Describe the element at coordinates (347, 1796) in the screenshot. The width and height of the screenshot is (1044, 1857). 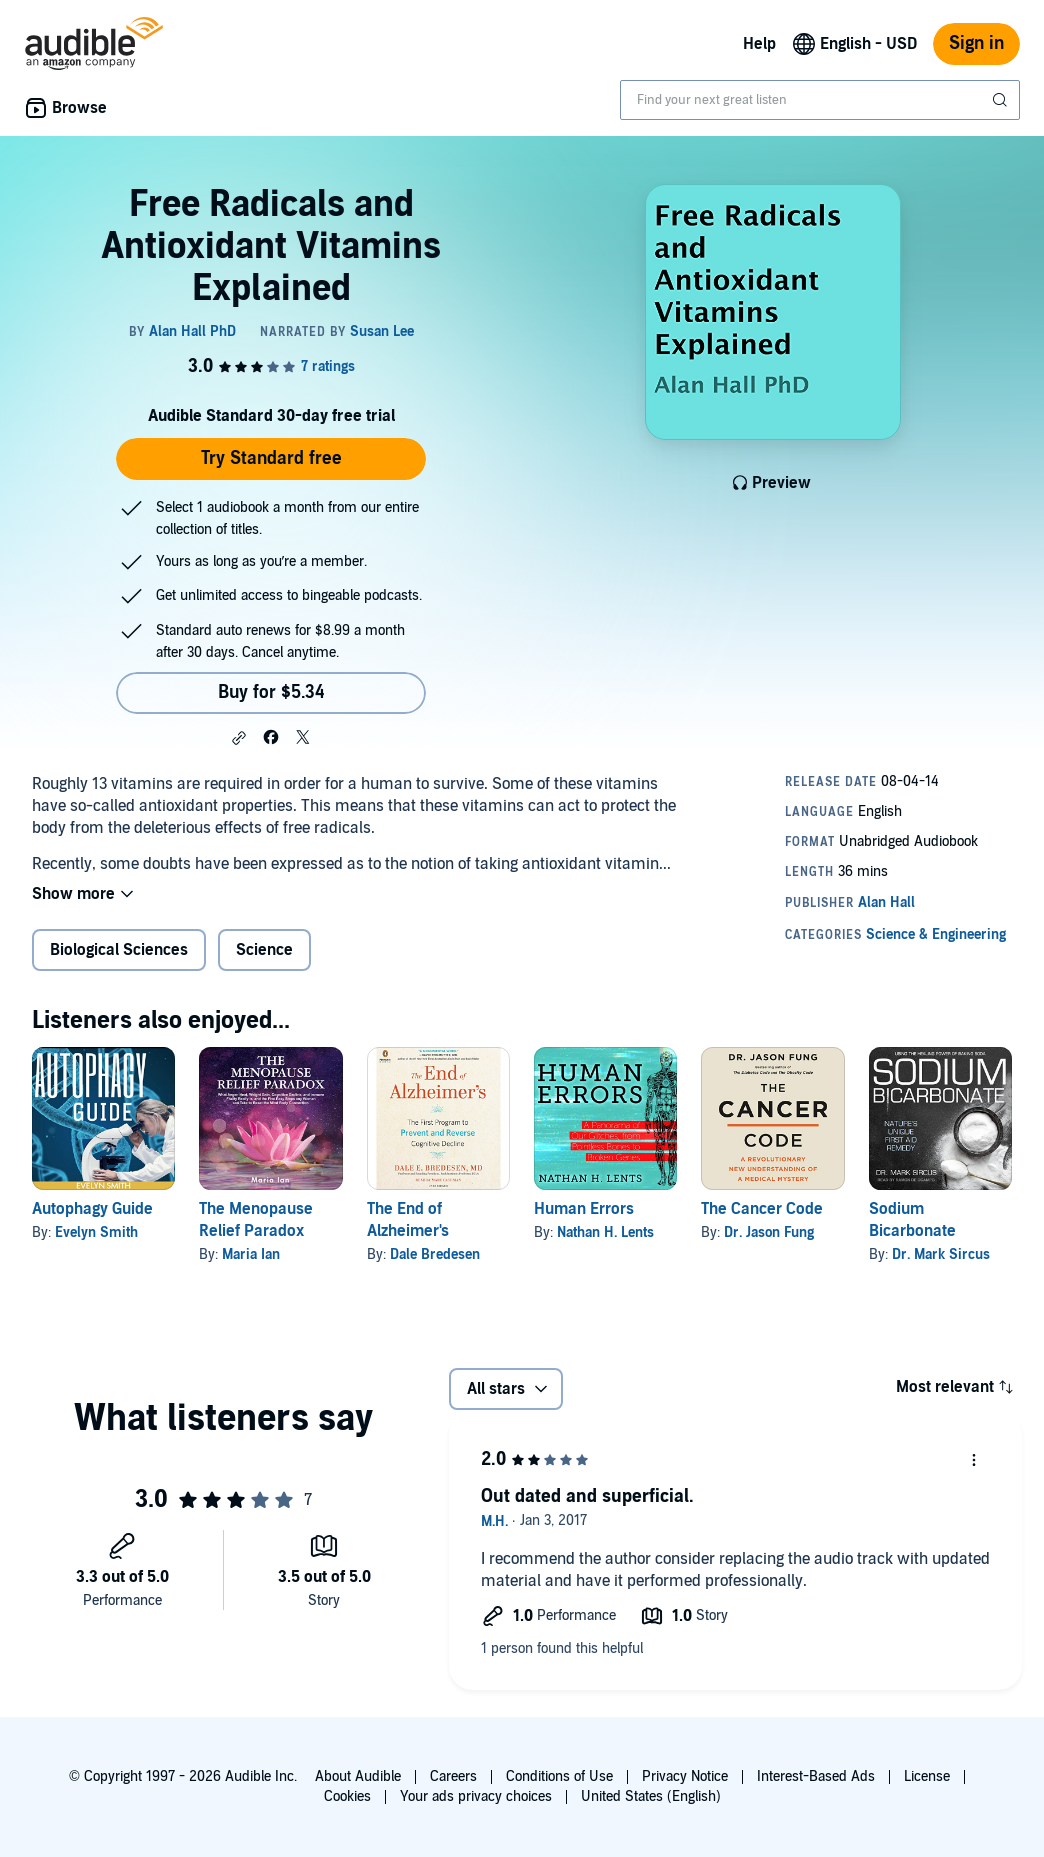
I see `Cookies` at that location.